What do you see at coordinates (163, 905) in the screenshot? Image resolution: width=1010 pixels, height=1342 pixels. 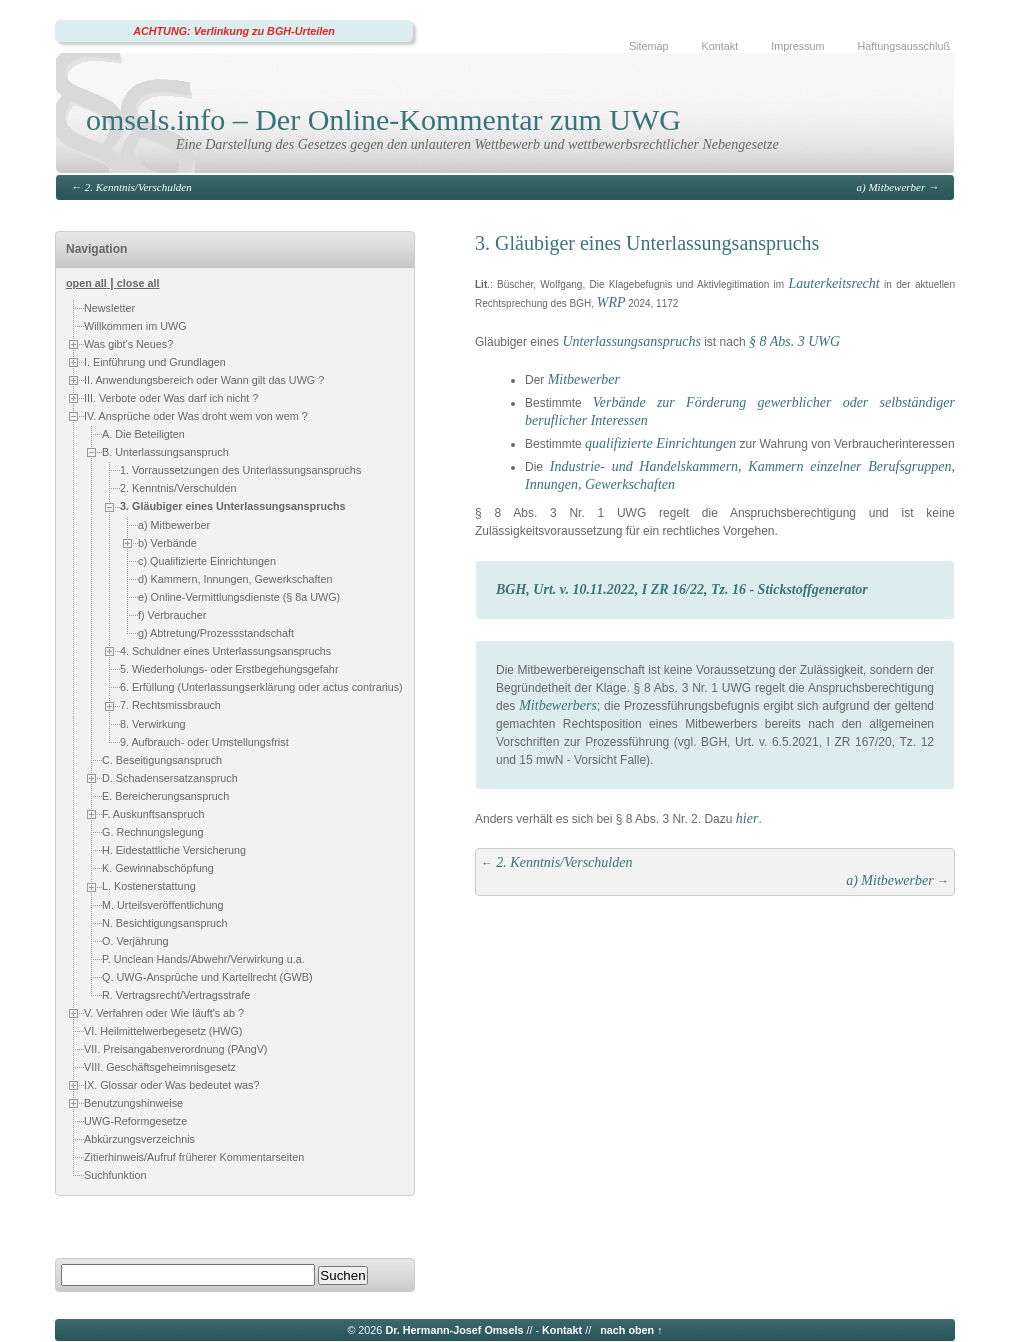 I see `M. Urteilsveröffentlichung` at bounding box center [163, 905].